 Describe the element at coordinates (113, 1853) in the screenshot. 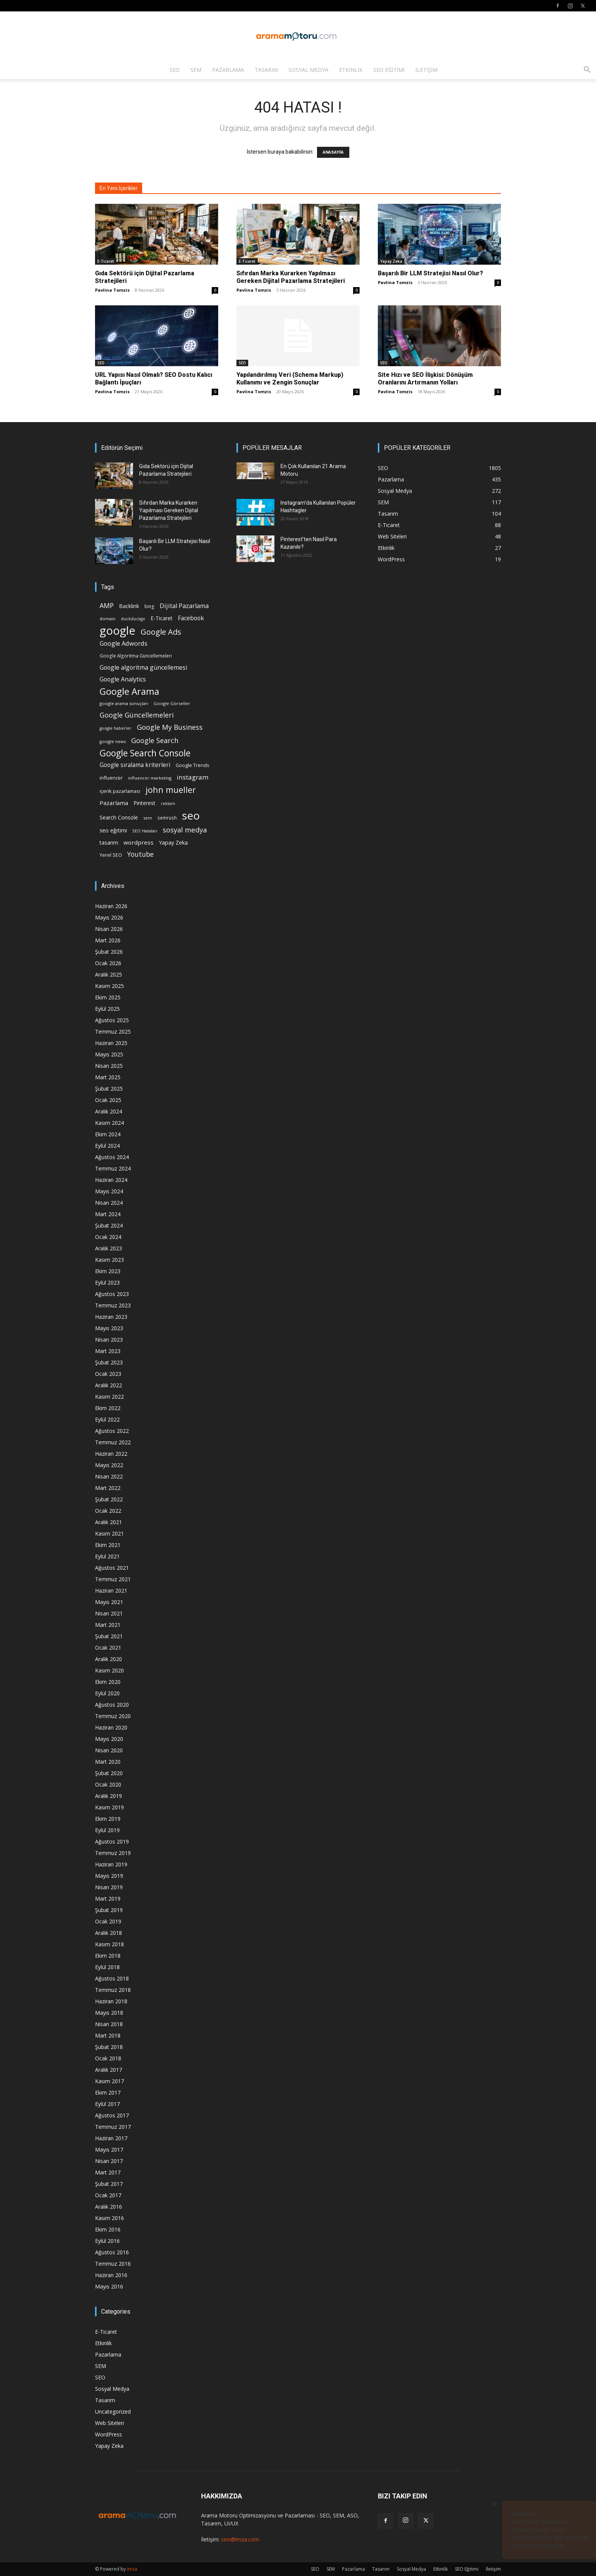

I see `Temmuz 2019` at that location.